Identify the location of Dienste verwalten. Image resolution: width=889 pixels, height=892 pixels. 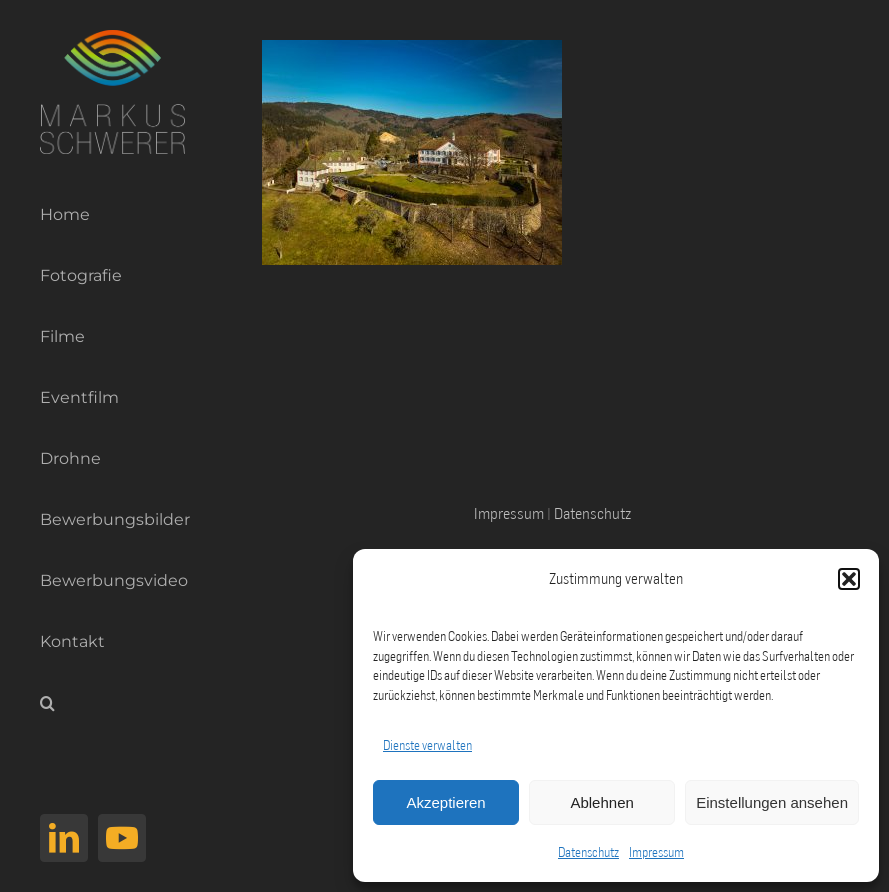
(427, 745).